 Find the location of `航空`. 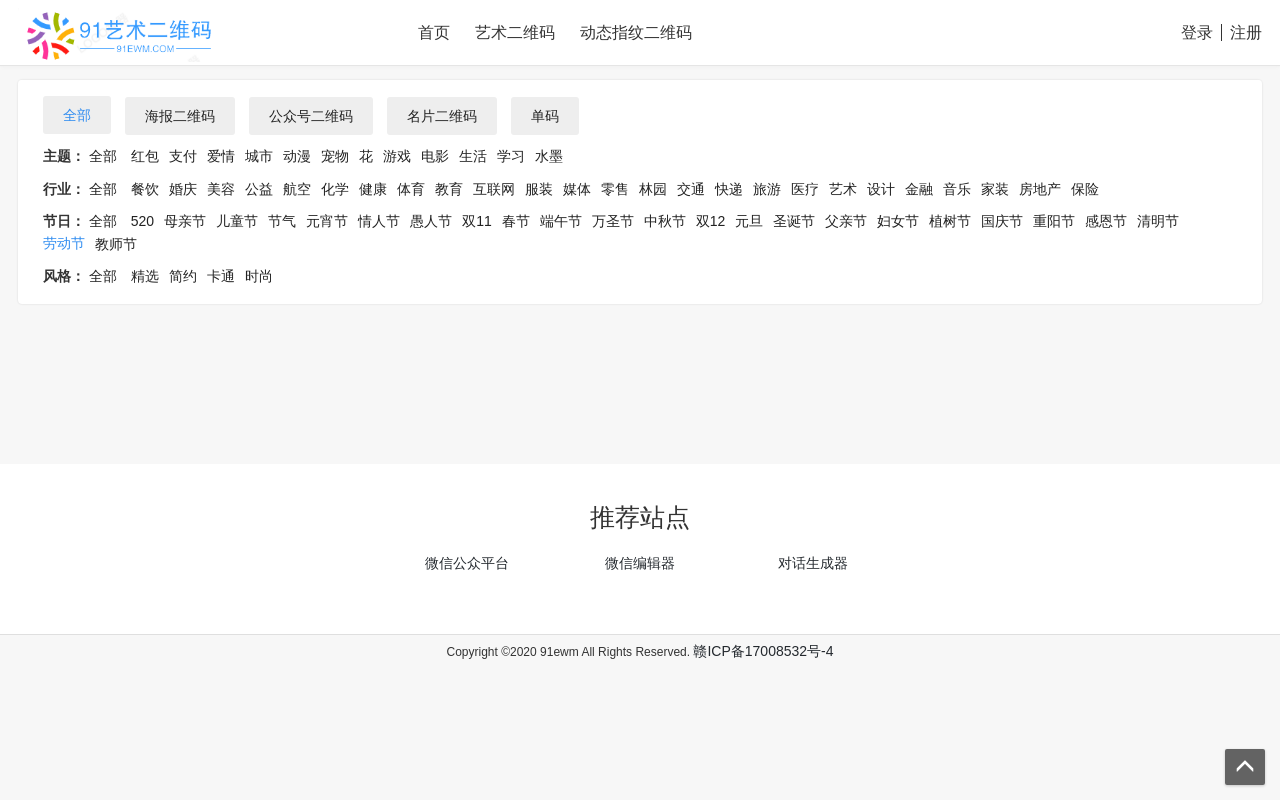

航空 is located at coordinates (297, 189).